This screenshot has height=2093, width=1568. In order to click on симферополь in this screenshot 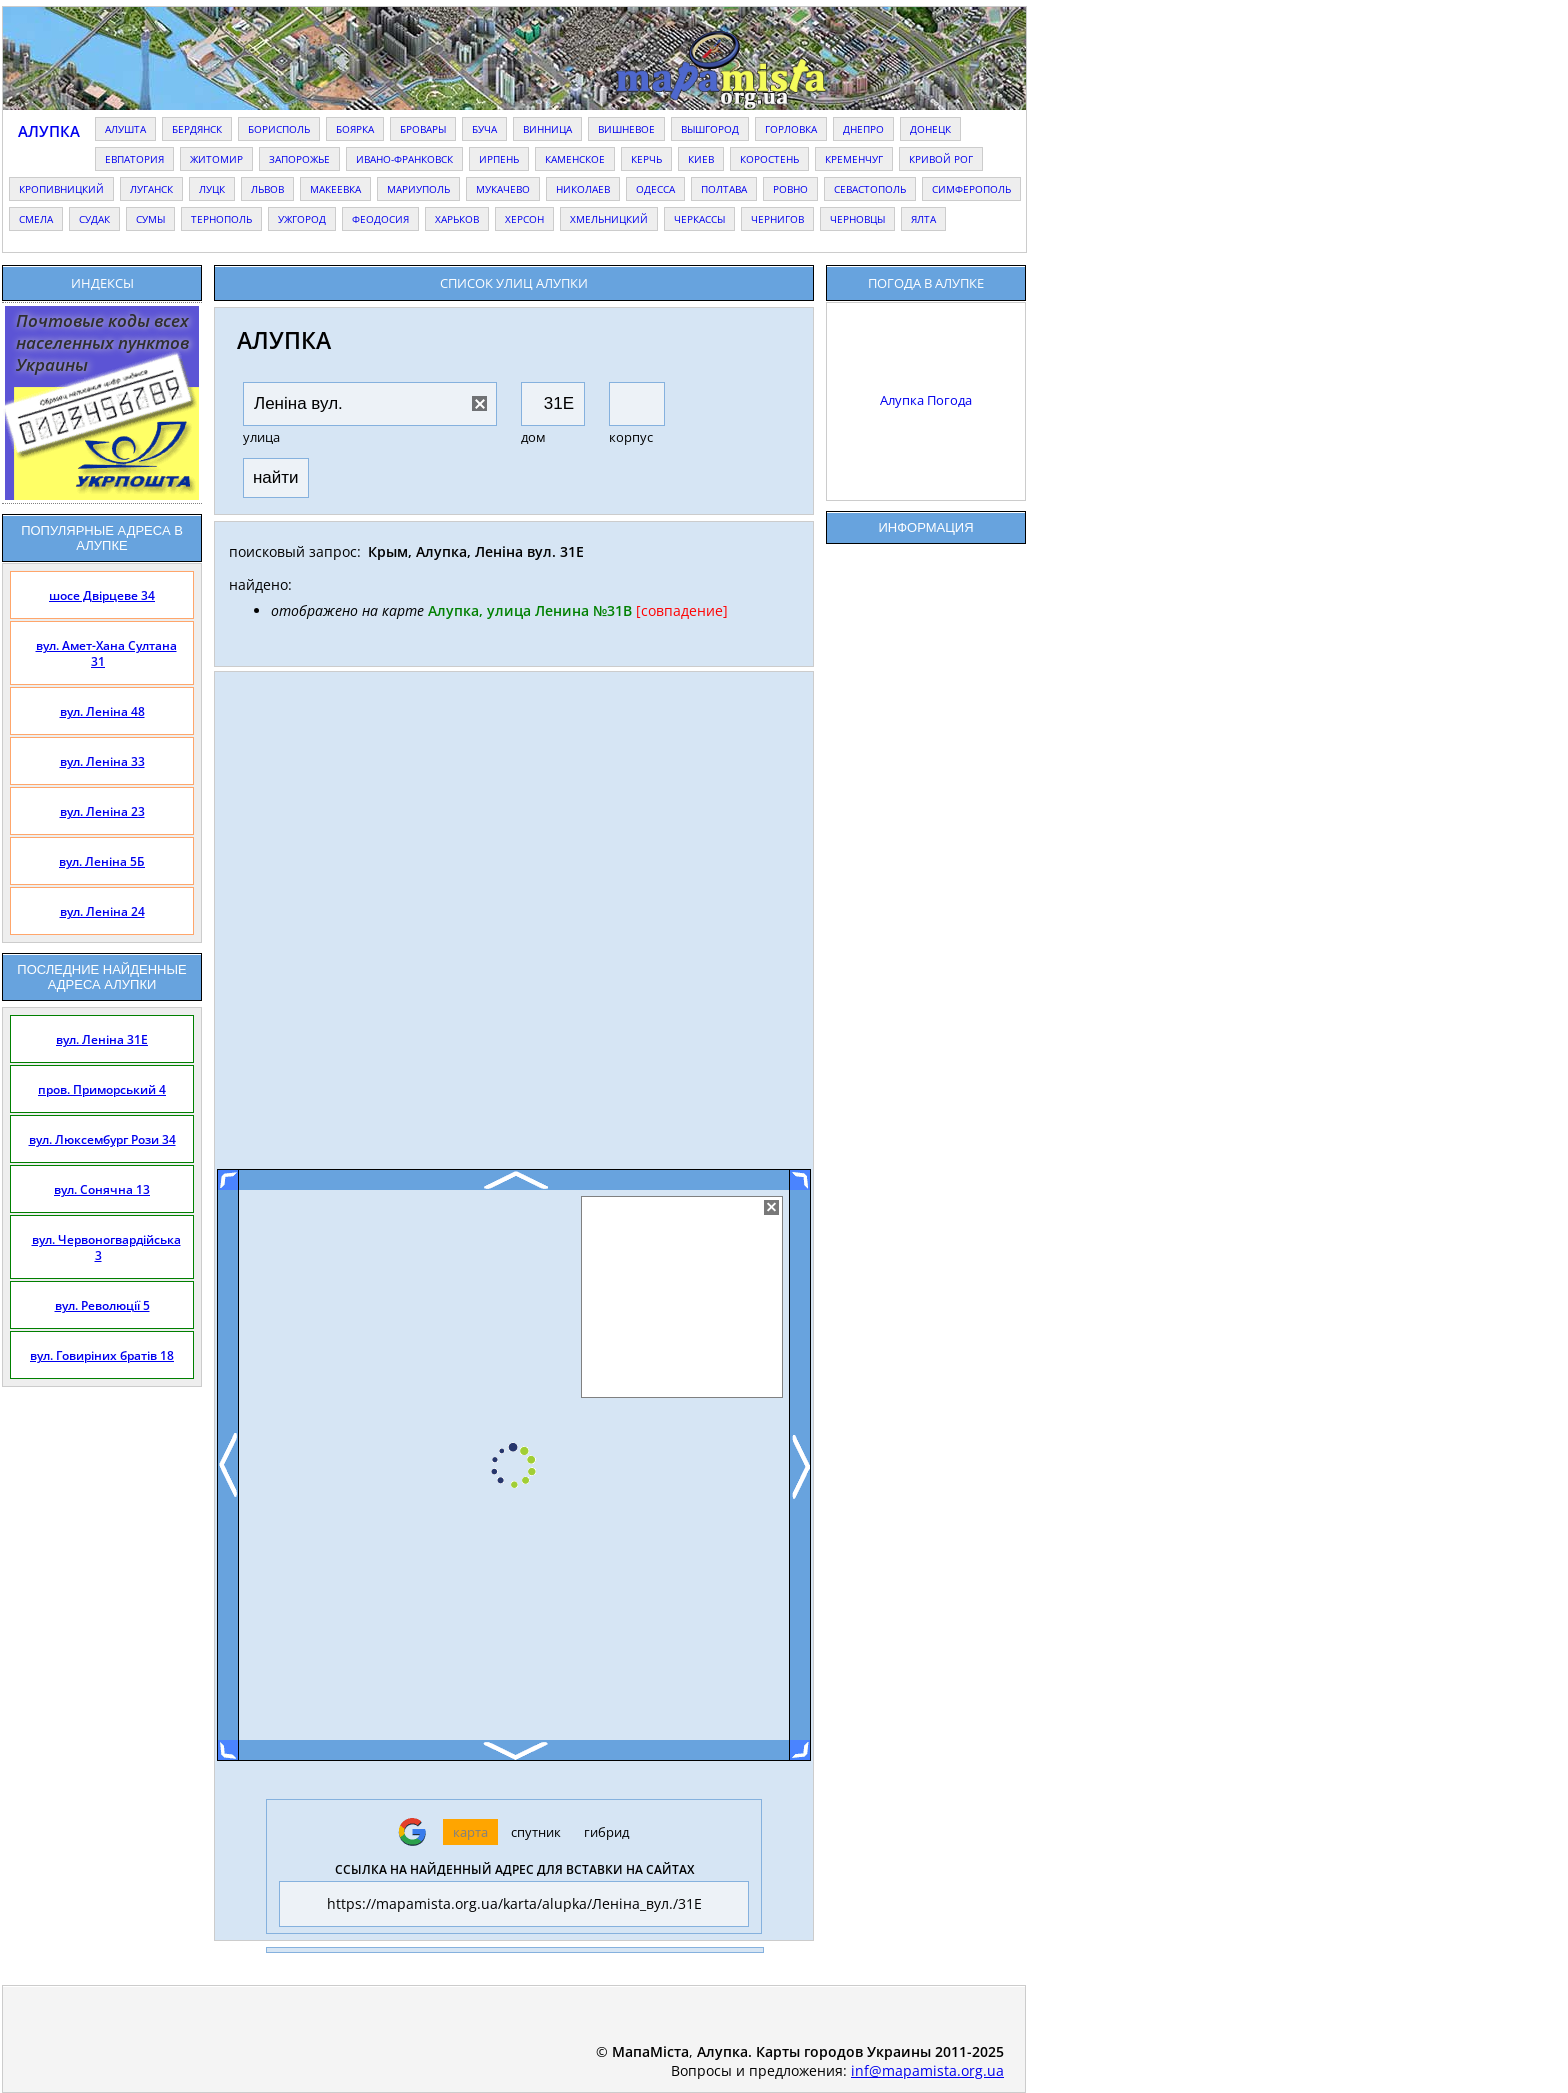, I will do `click(971, 189)`.